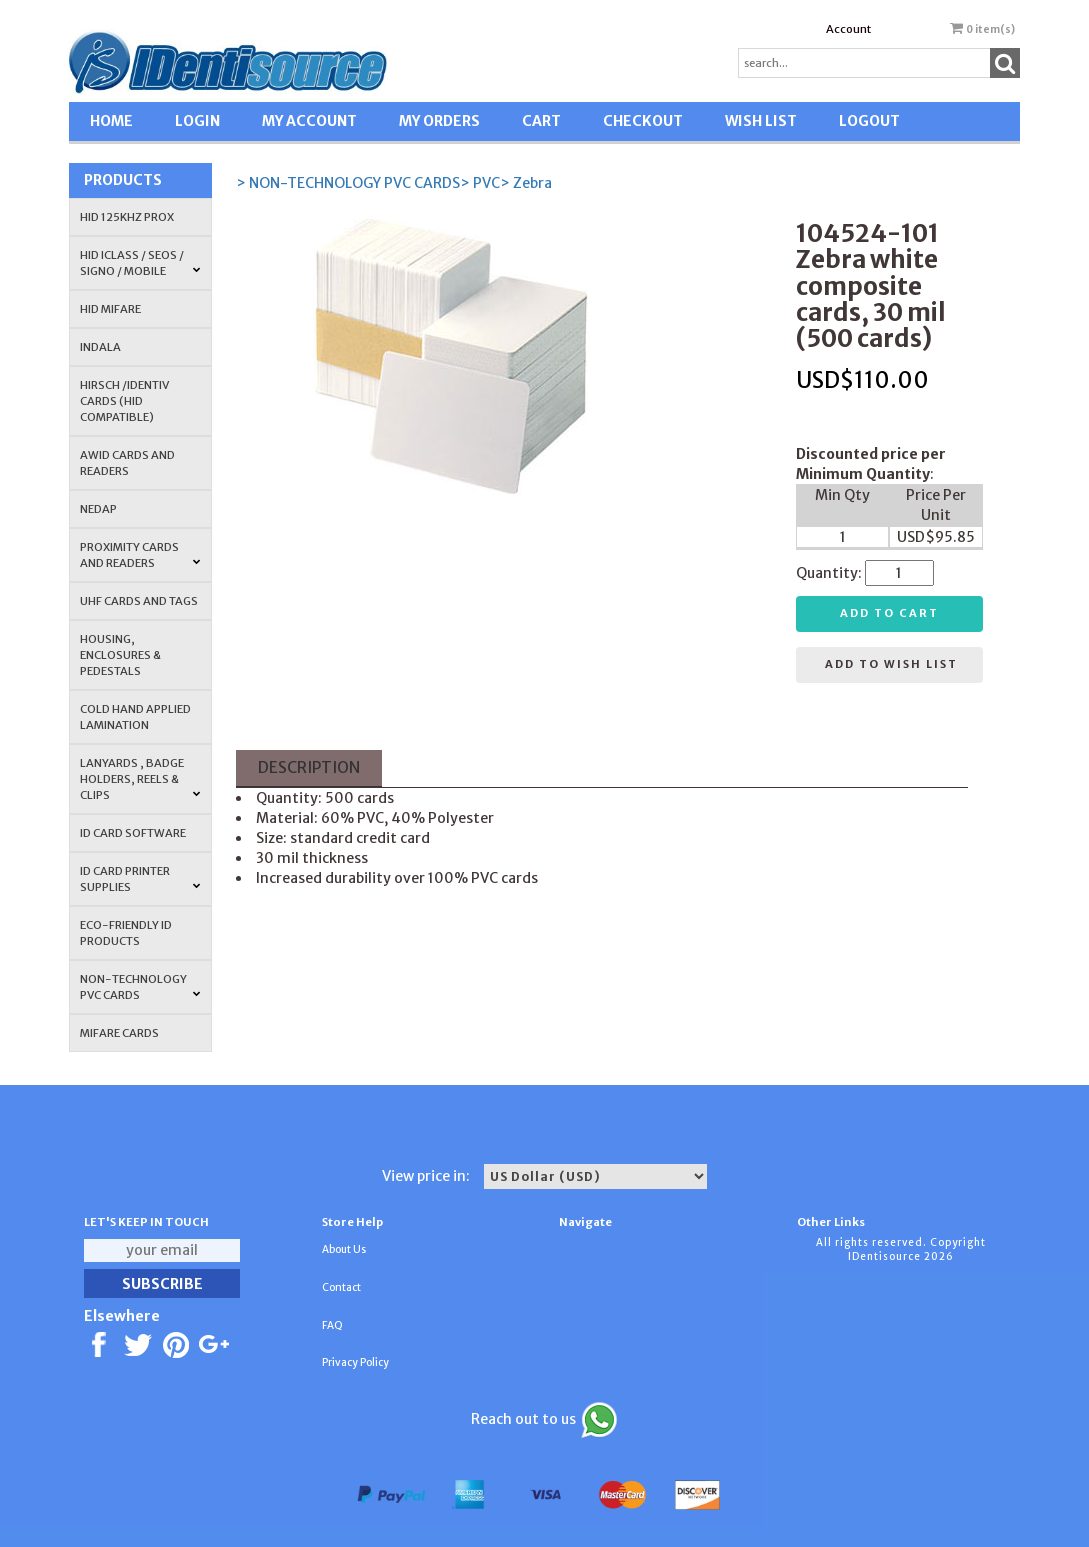 The image size is (1089, 1547). Describe the element at coordinates (119, 1033) in the screenshot. I see `MIFARE CARDS` at that location.